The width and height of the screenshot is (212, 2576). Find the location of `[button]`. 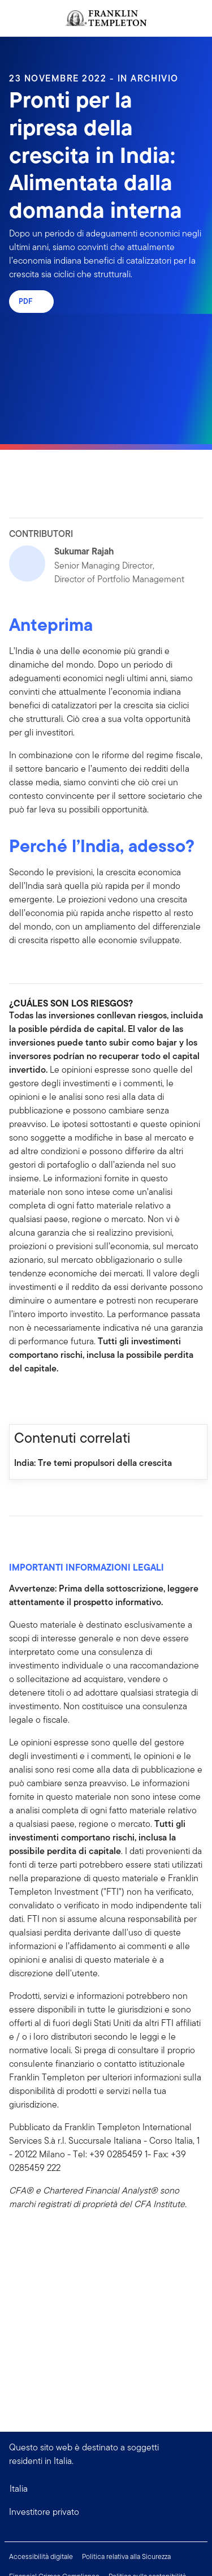

[button] is located at coordinates (106, 2512).